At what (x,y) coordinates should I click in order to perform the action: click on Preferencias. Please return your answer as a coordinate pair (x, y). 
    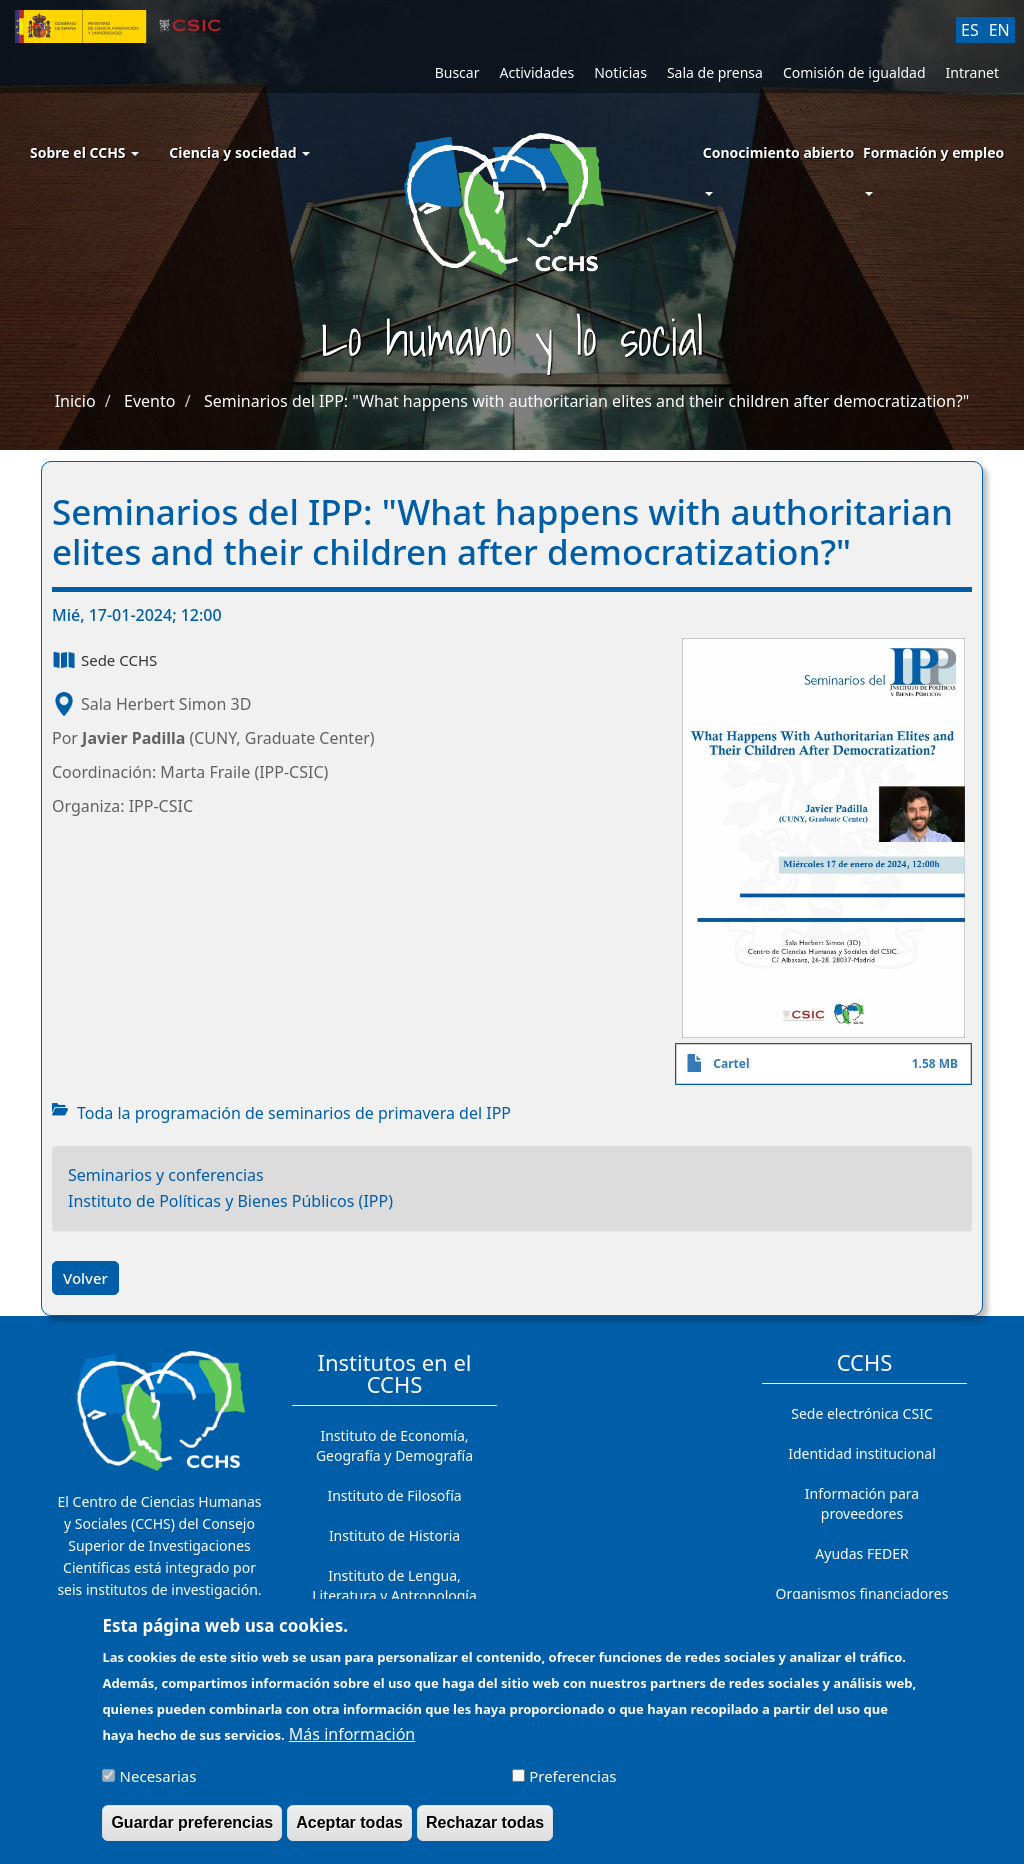
    Looking at the image, I should click on (572, 1784).